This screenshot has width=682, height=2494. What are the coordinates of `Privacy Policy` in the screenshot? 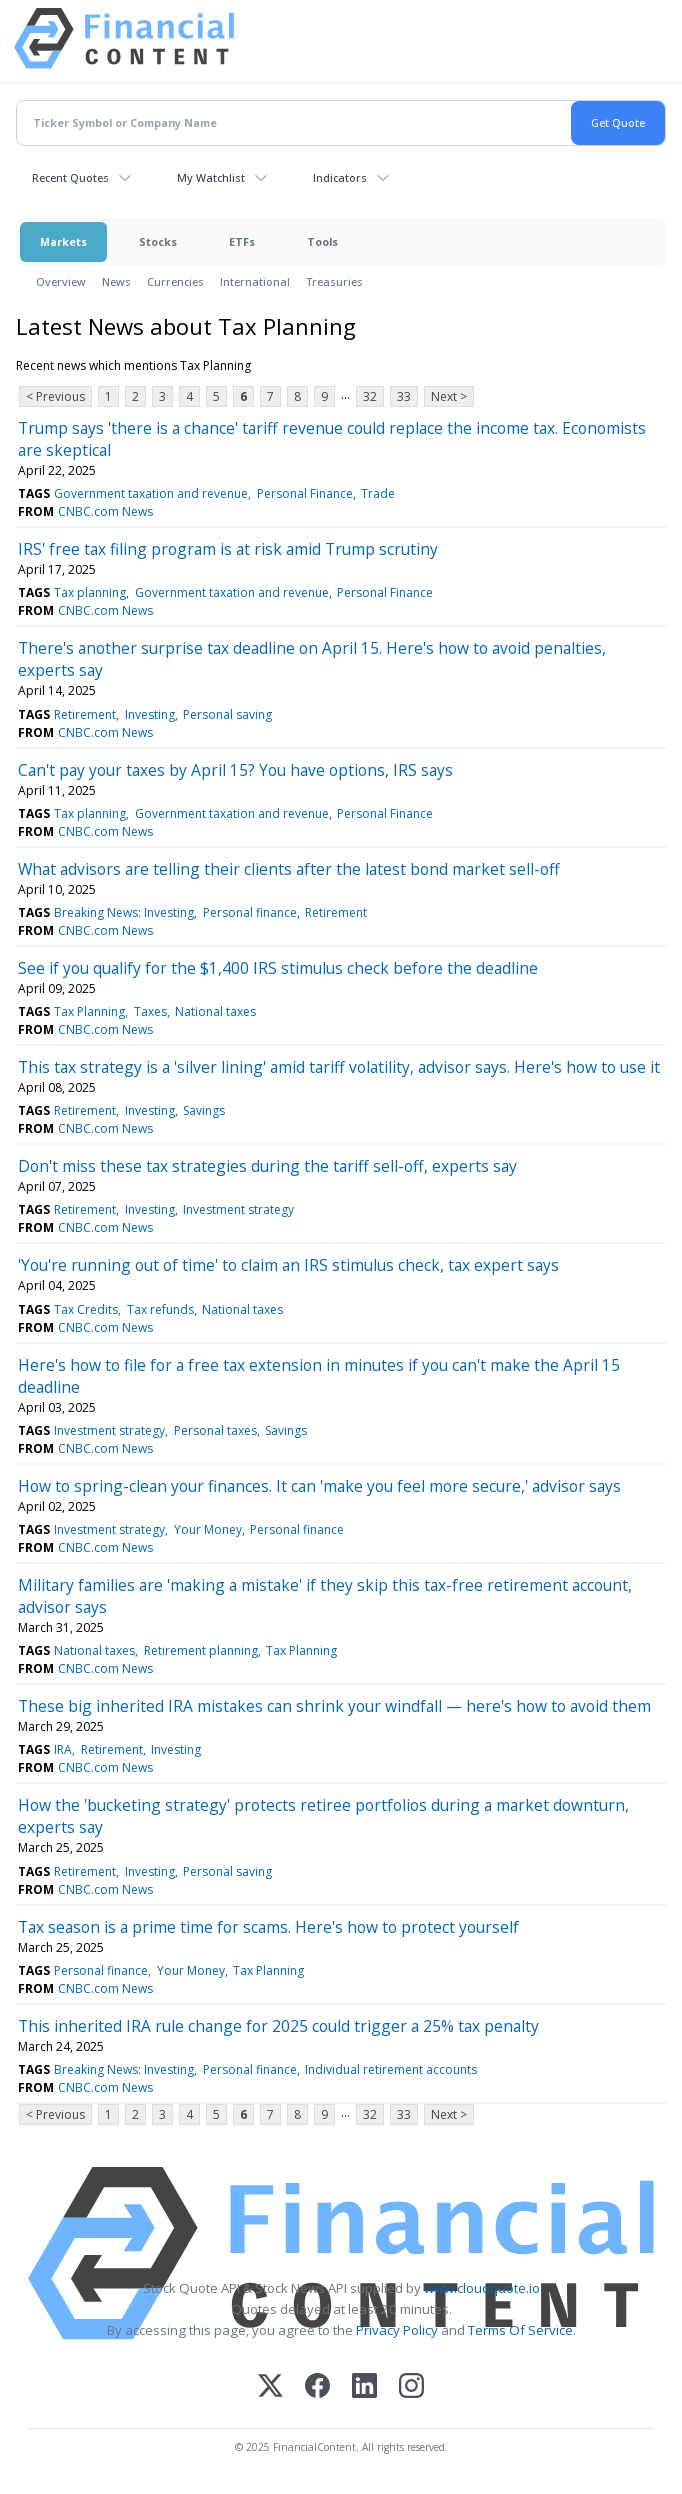 It's located at (397, 2330).